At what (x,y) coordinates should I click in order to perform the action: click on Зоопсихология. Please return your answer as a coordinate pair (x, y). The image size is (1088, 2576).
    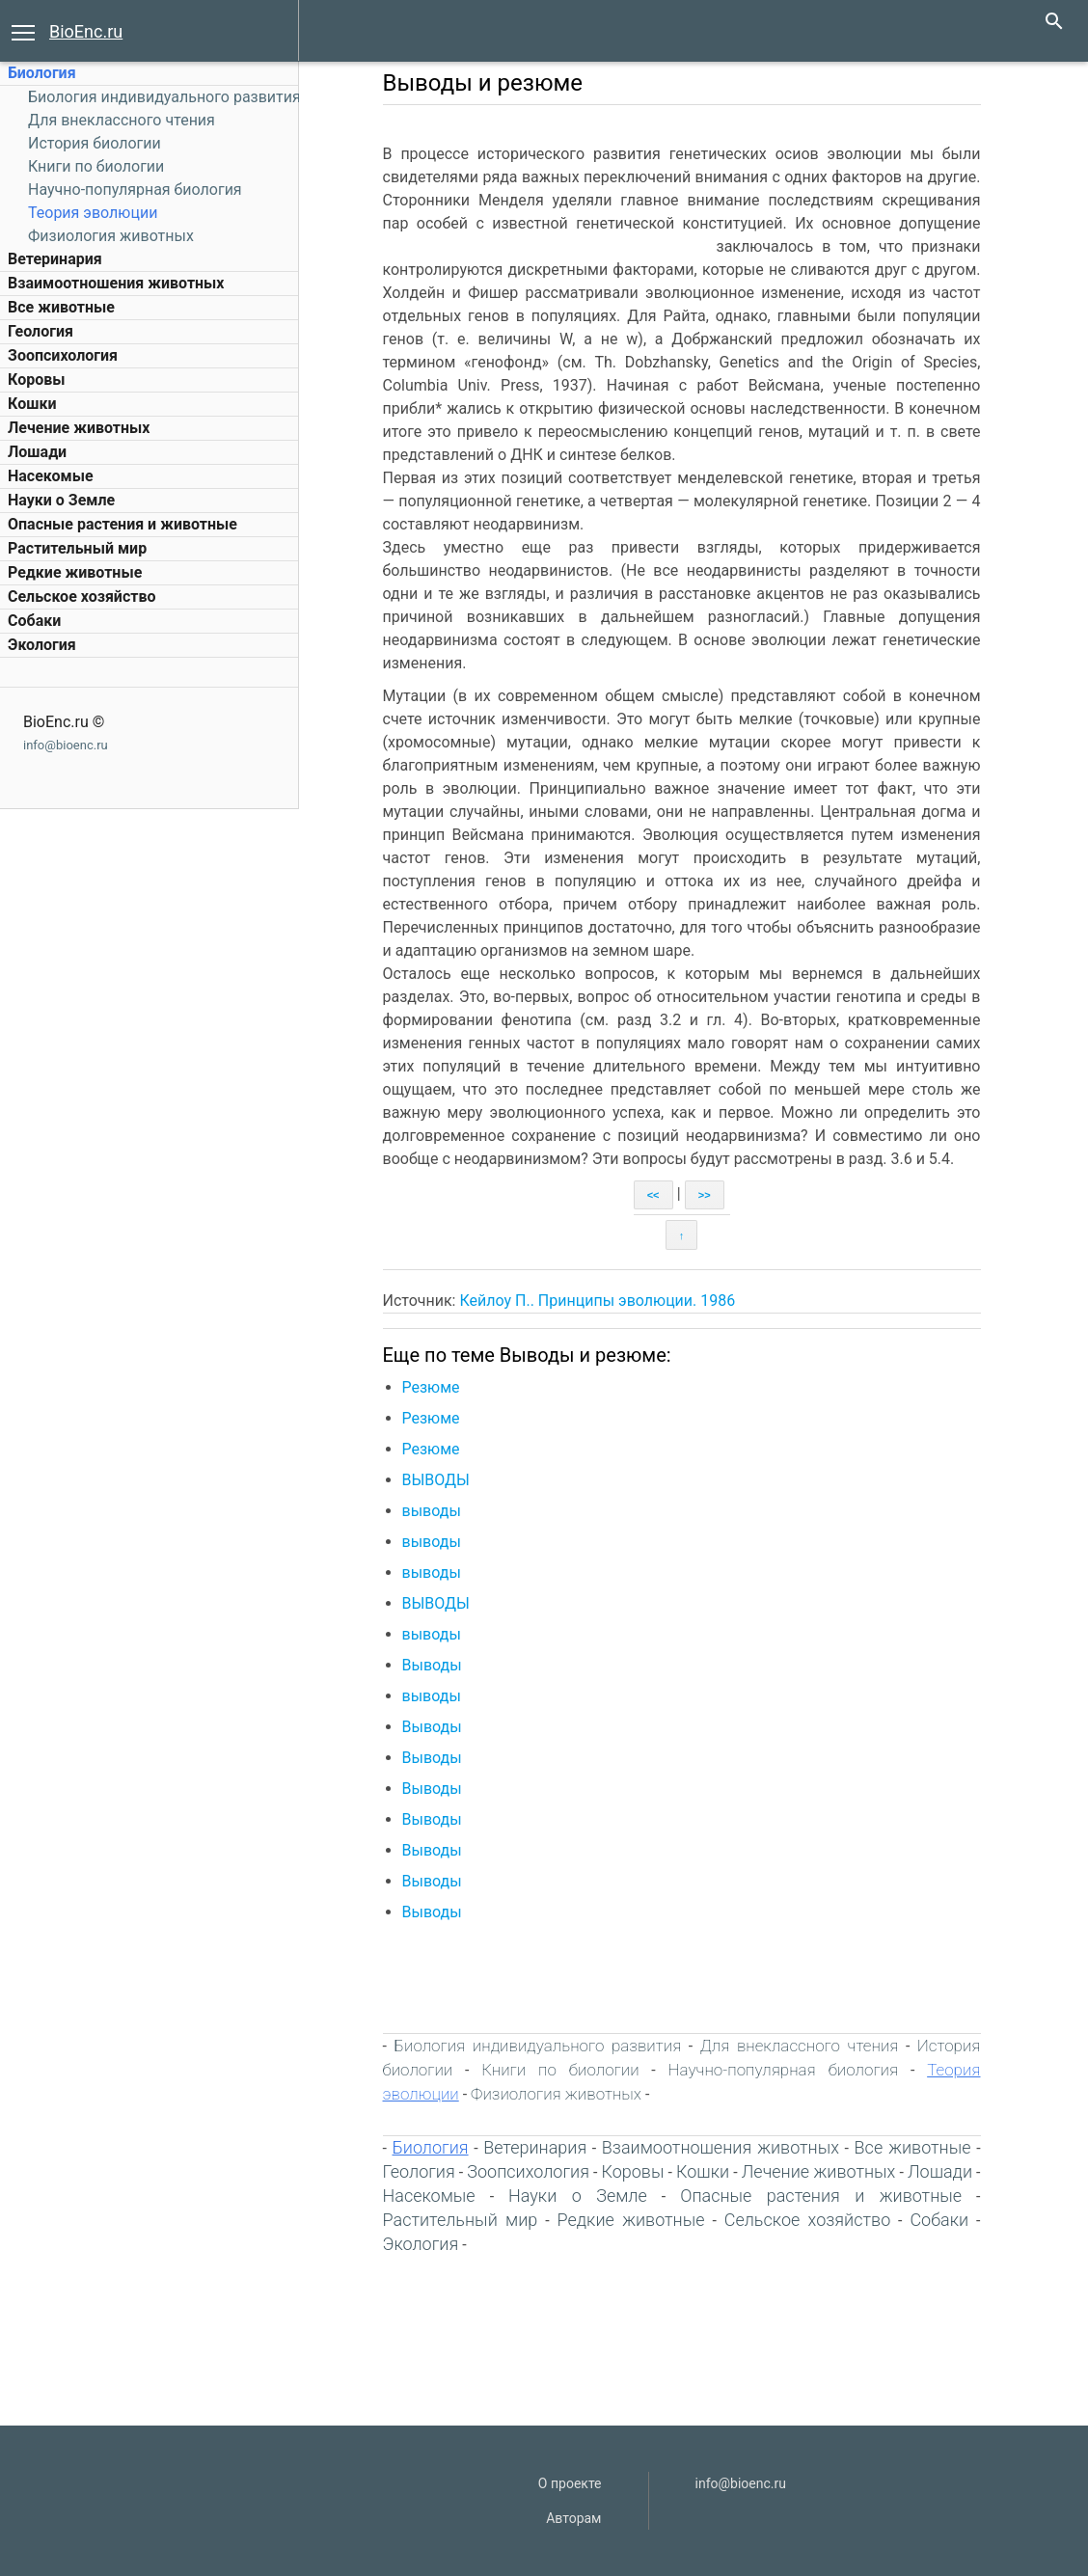
    Looking at the image, I should click on (63, 355).